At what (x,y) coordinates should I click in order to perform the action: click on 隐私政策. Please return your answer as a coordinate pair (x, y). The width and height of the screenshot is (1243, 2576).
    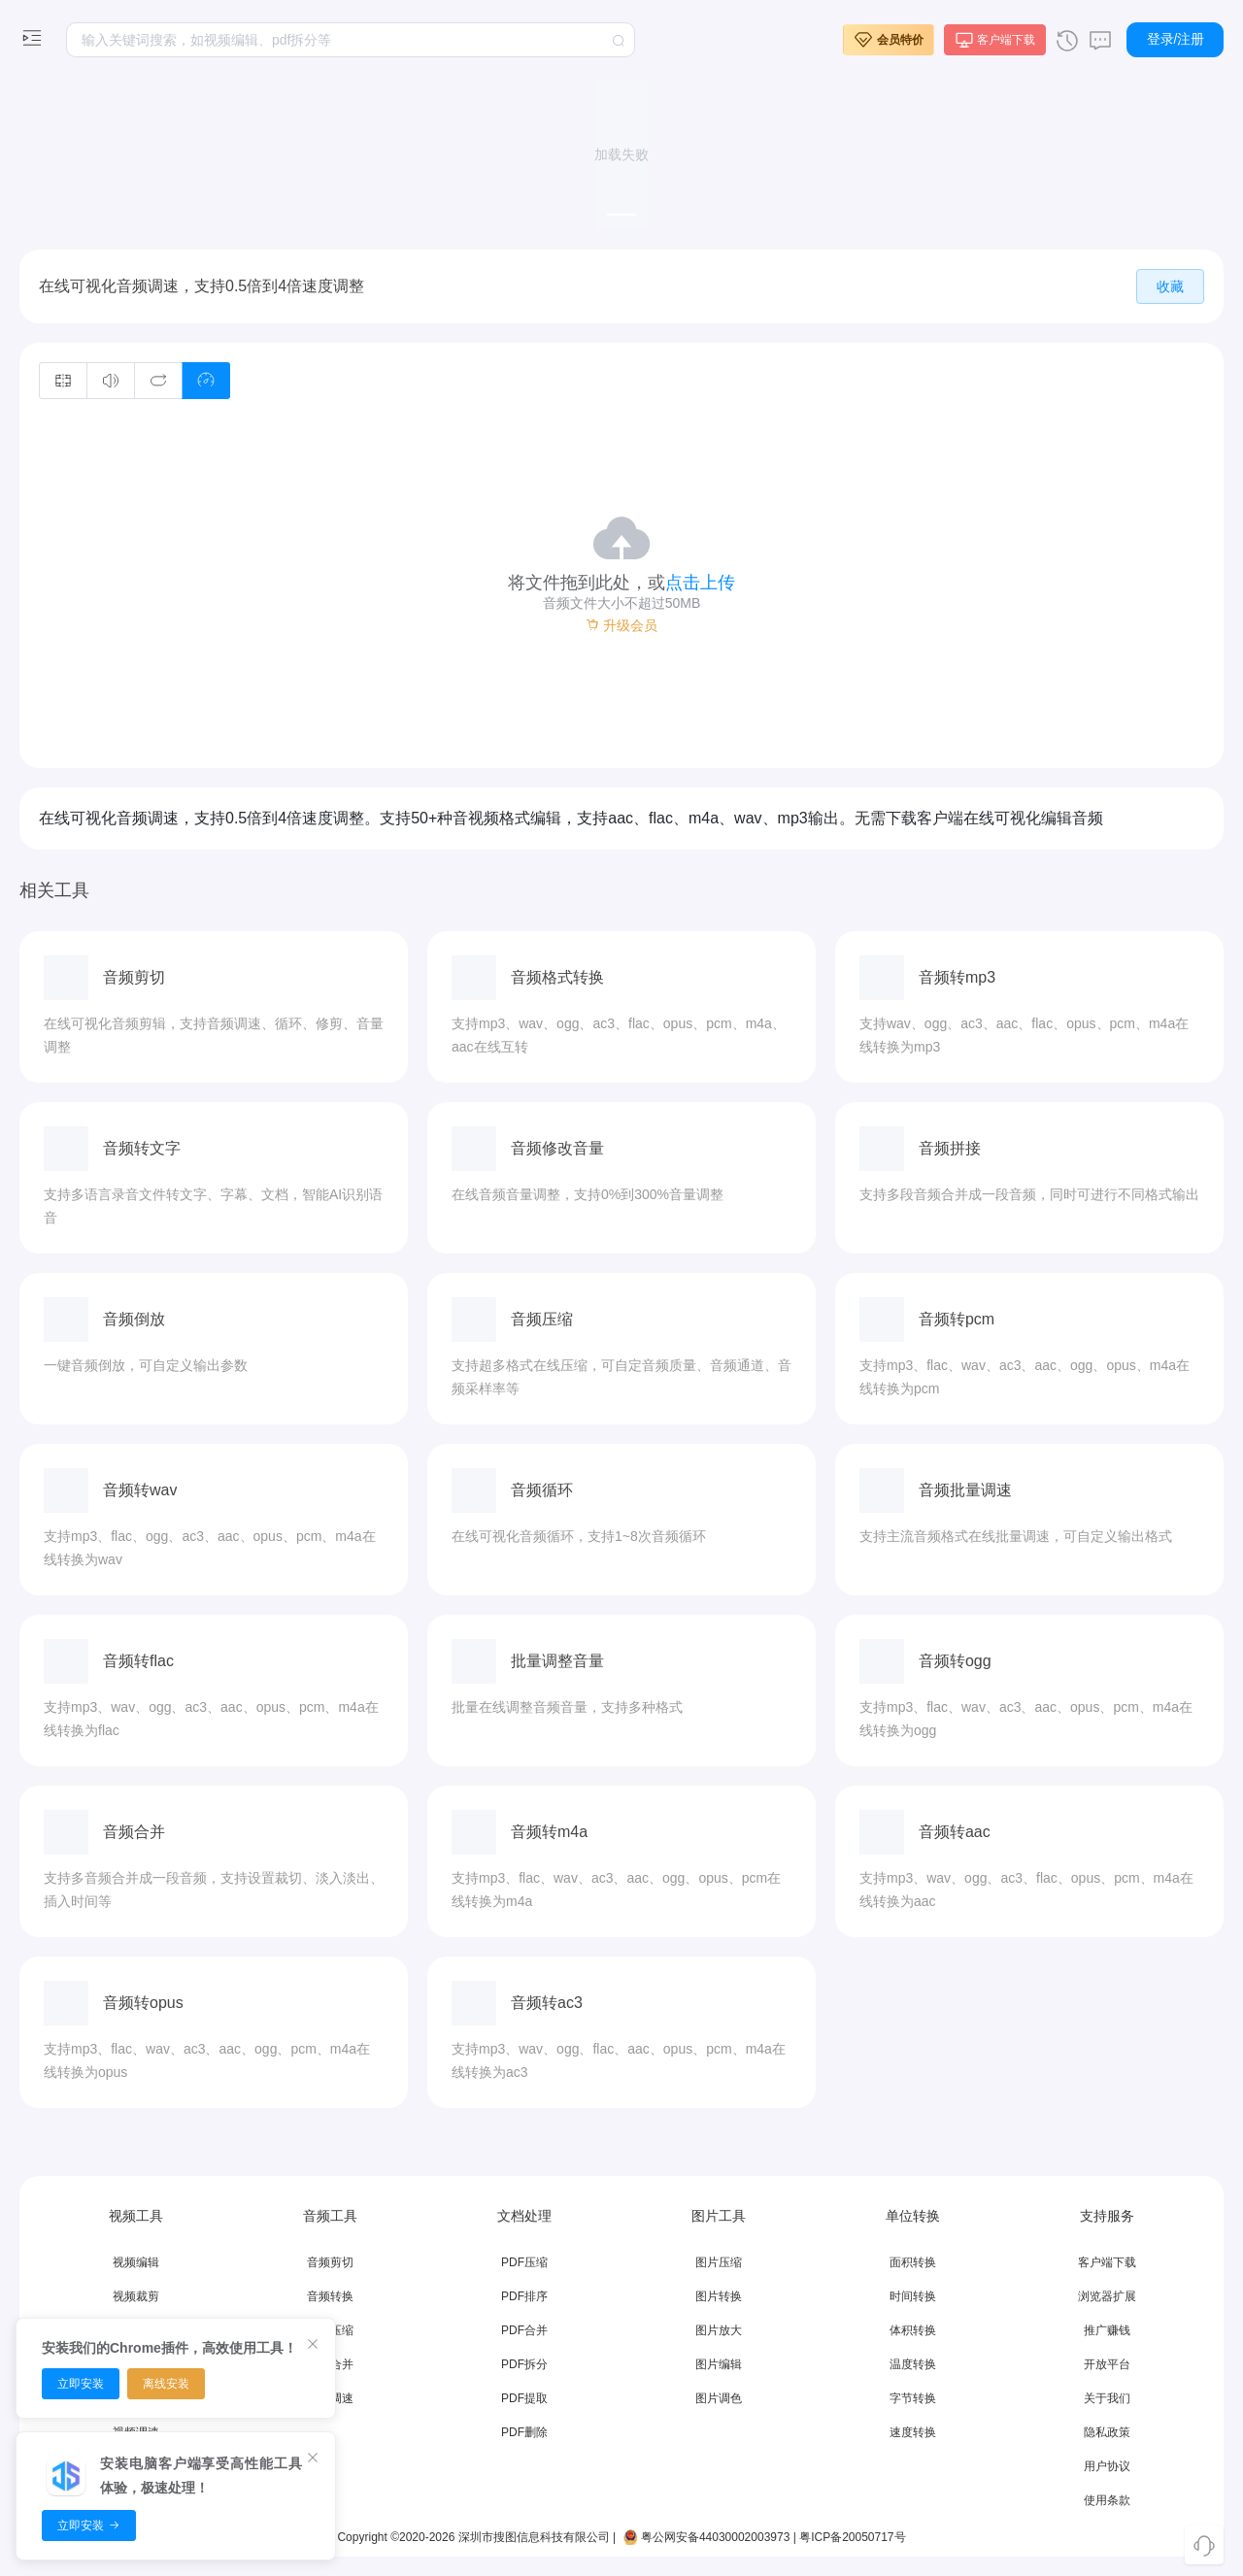
    Looking at the image, I should click on (1107, 2432).